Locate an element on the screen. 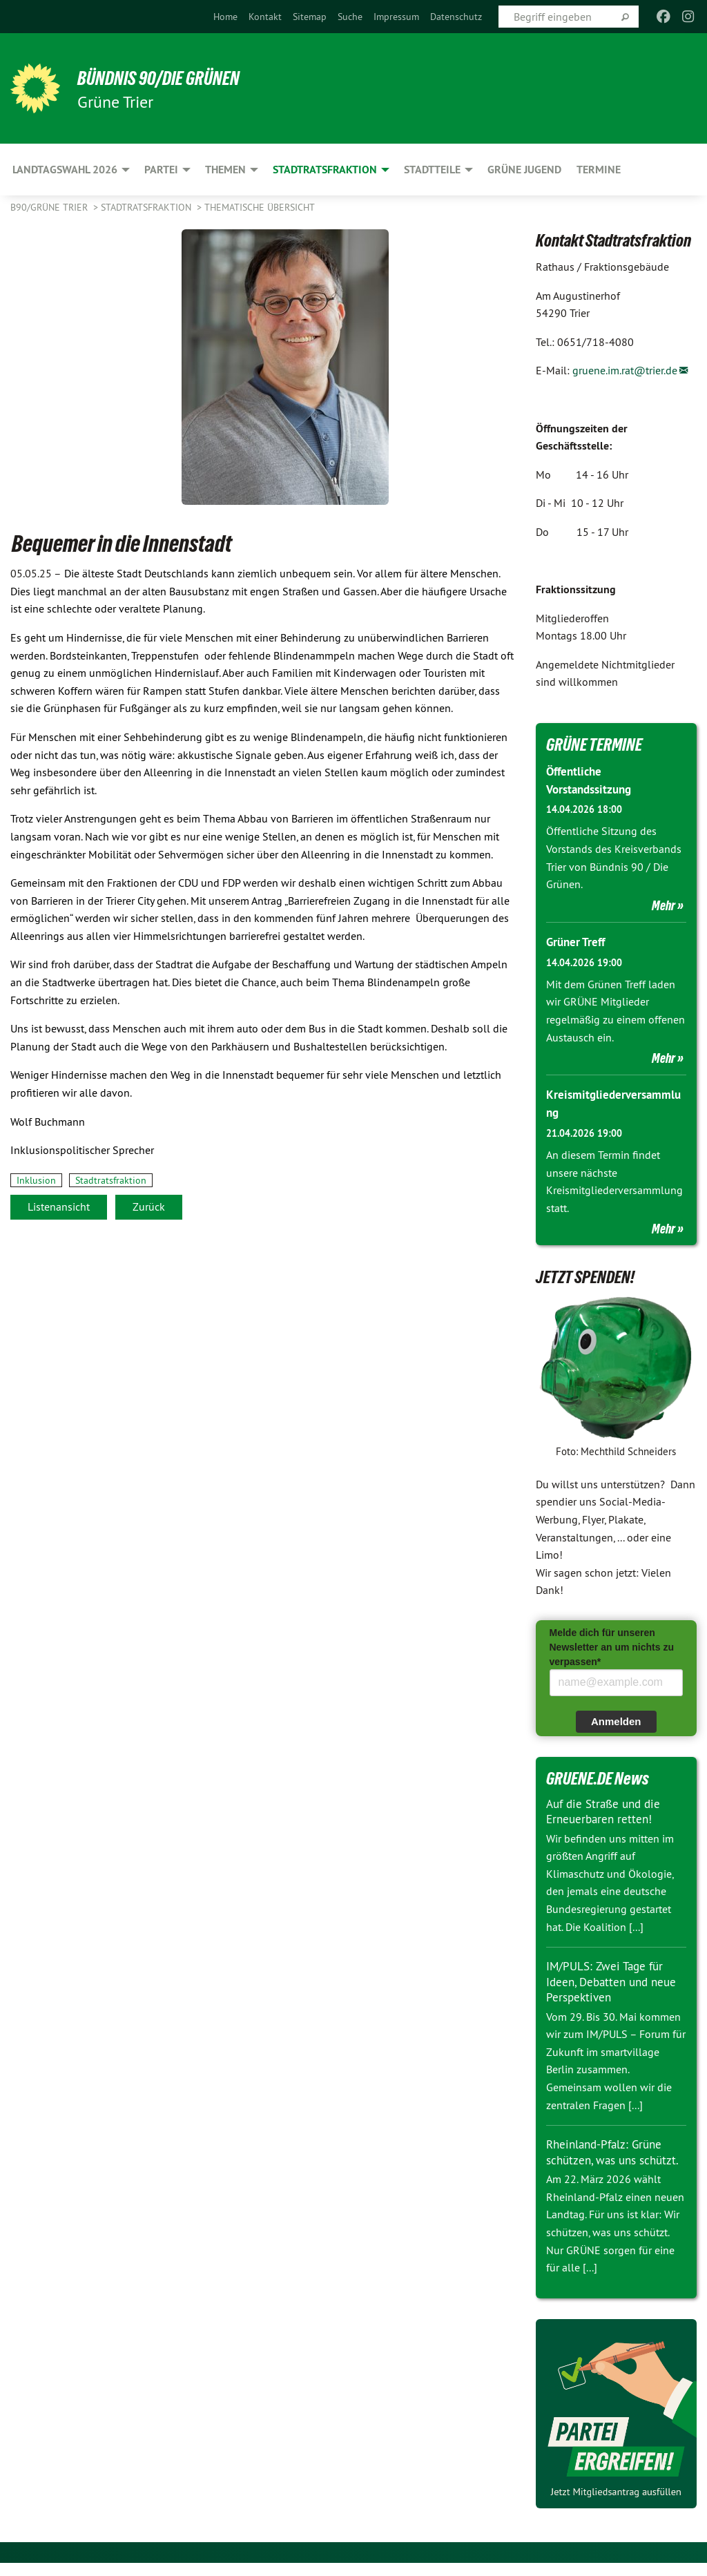 The height and width of the screenshot is (2576, 707). gruene.im.rat@trier.de is located at coordinates (624, 370).